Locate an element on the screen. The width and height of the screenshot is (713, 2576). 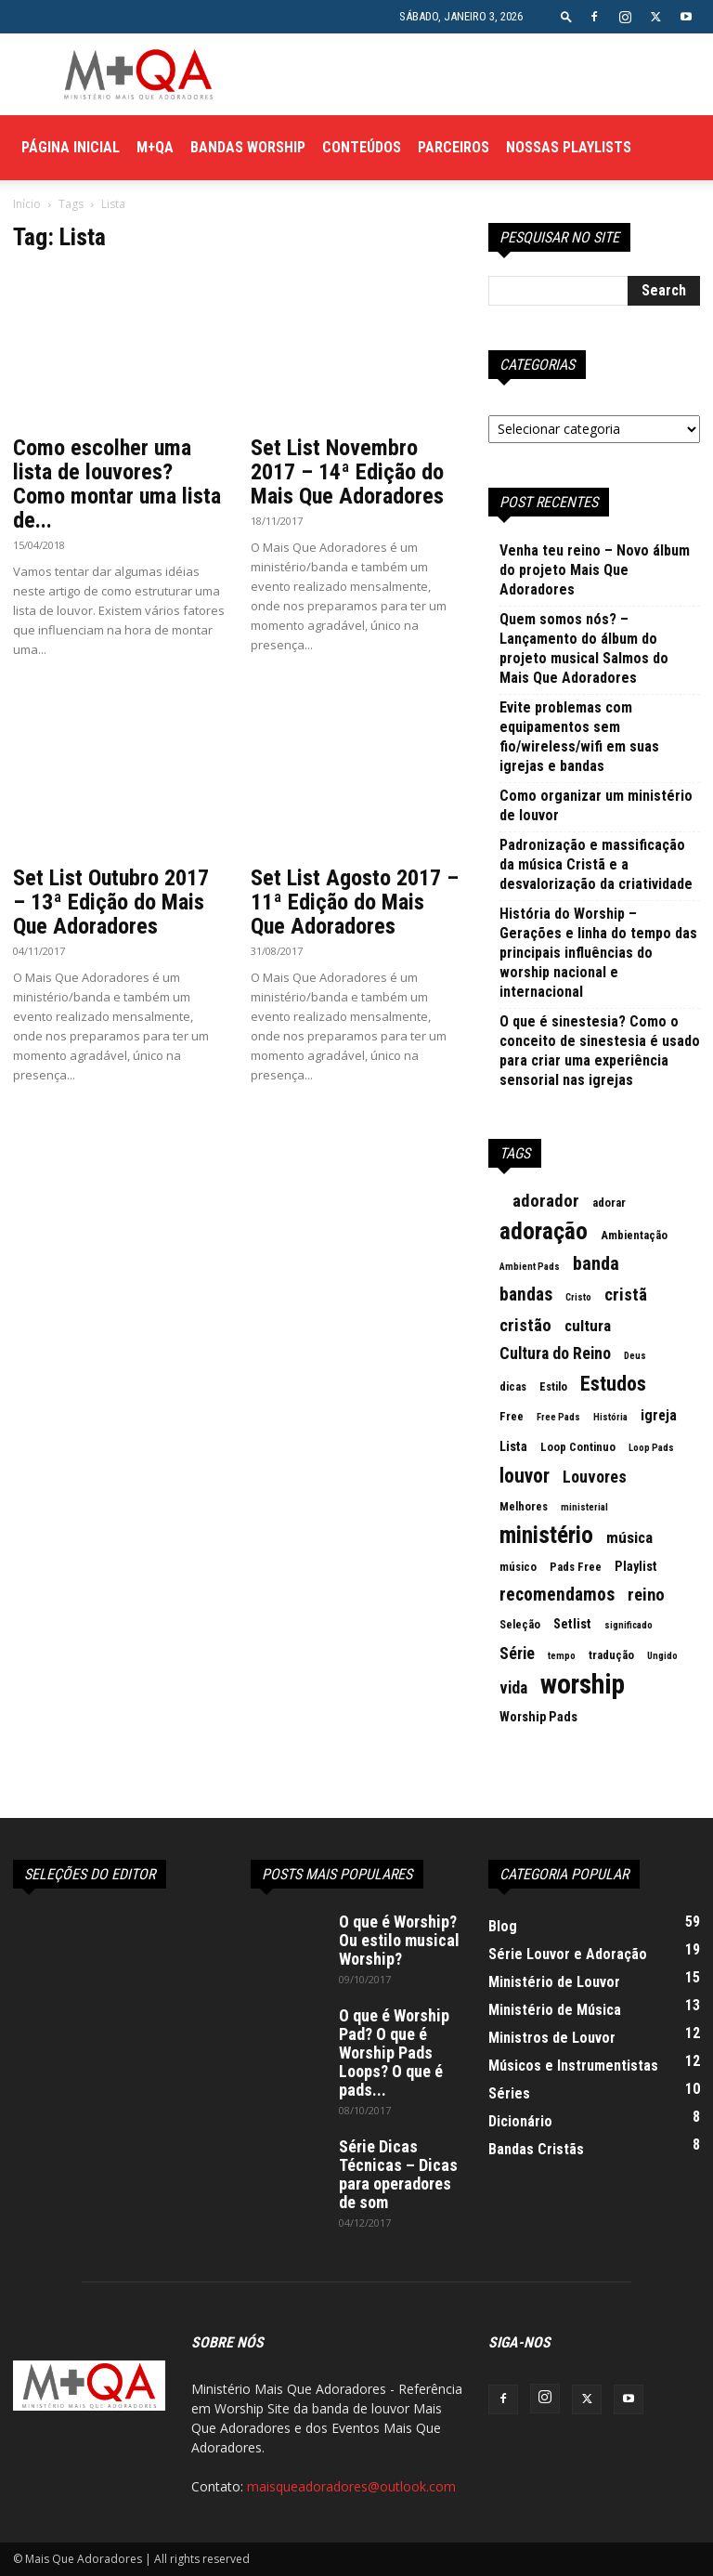
O que é sinestesia? Como o conceito de sinestesia é usado para criar uma experiência sensorial nas igrejas is located at coordinates (599, 1051).